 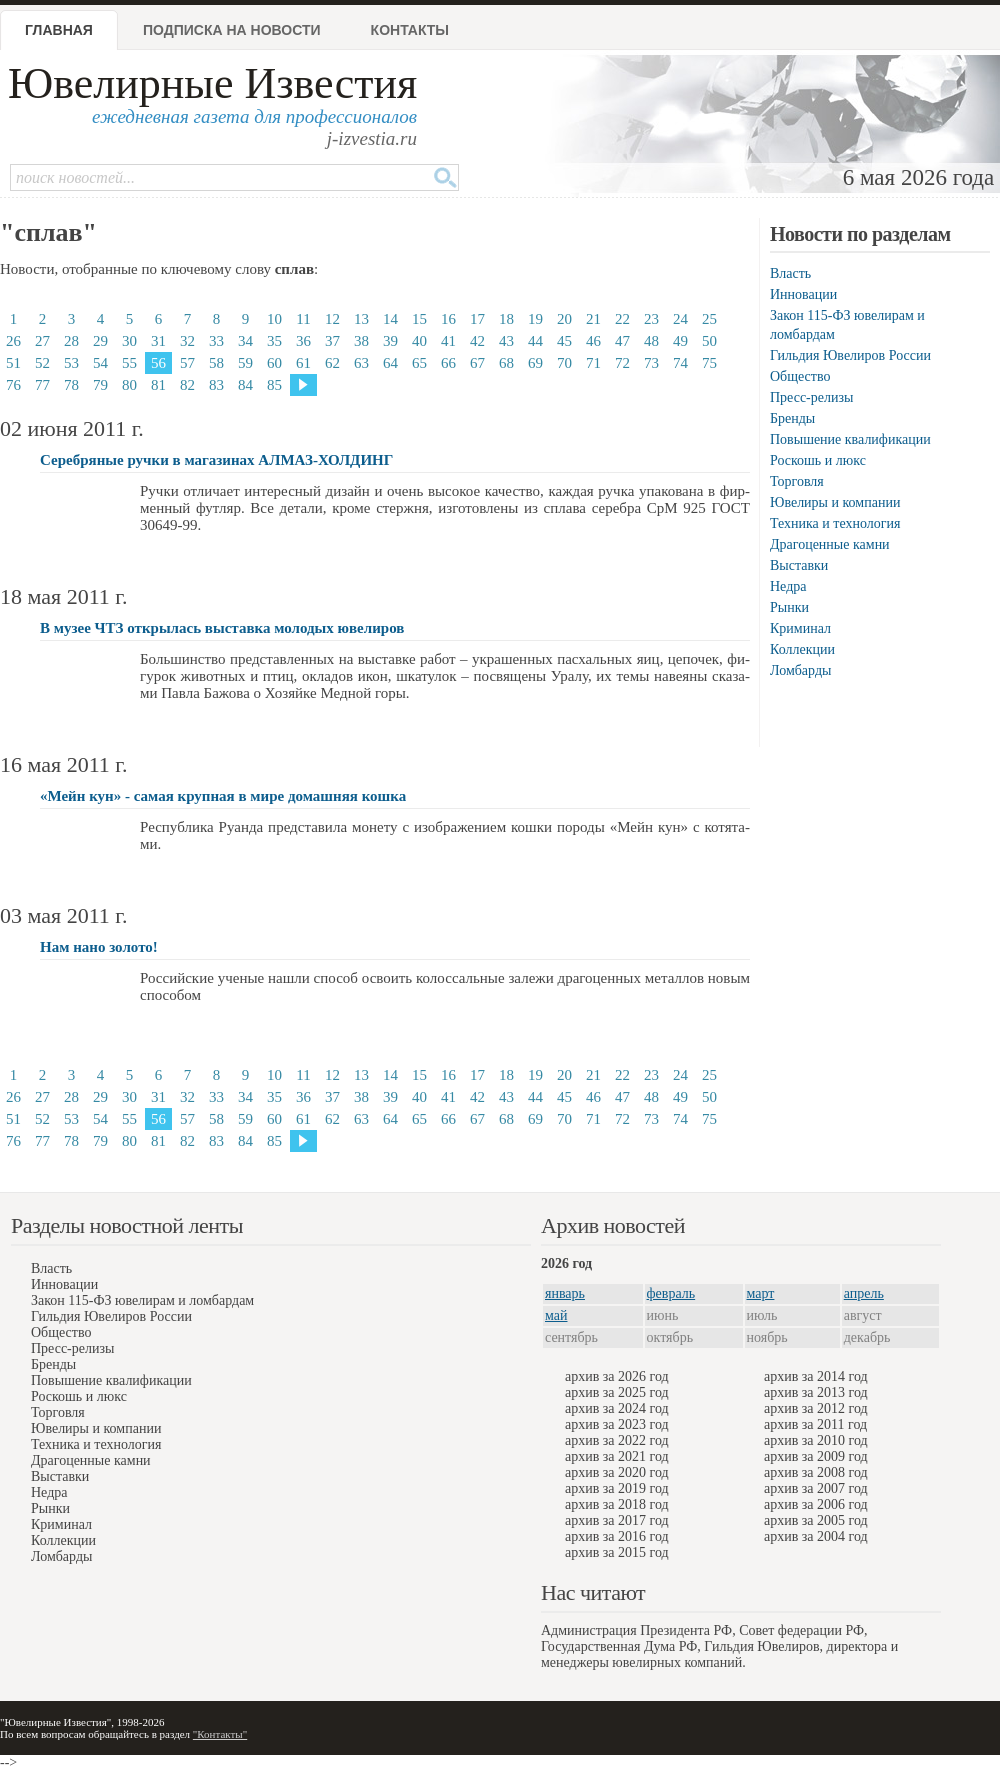 What do you see at coordinates (274, 363) in the screenshot?
I see `60` at bounding box center [274, 363].